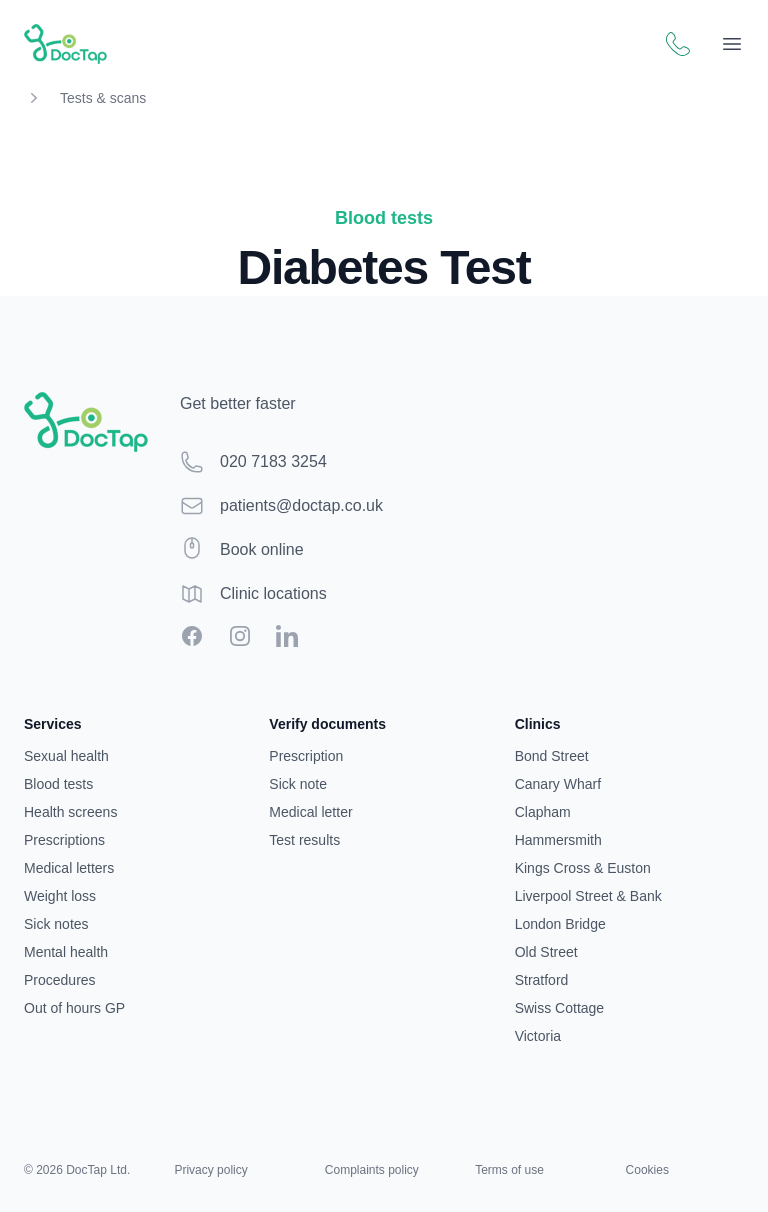 The height and width of the screenshot is (1212, 768). What do you see at coordinates (558, 784) in the screenshot?
I see `Canary Wharf` at bounding box center [558, 784].